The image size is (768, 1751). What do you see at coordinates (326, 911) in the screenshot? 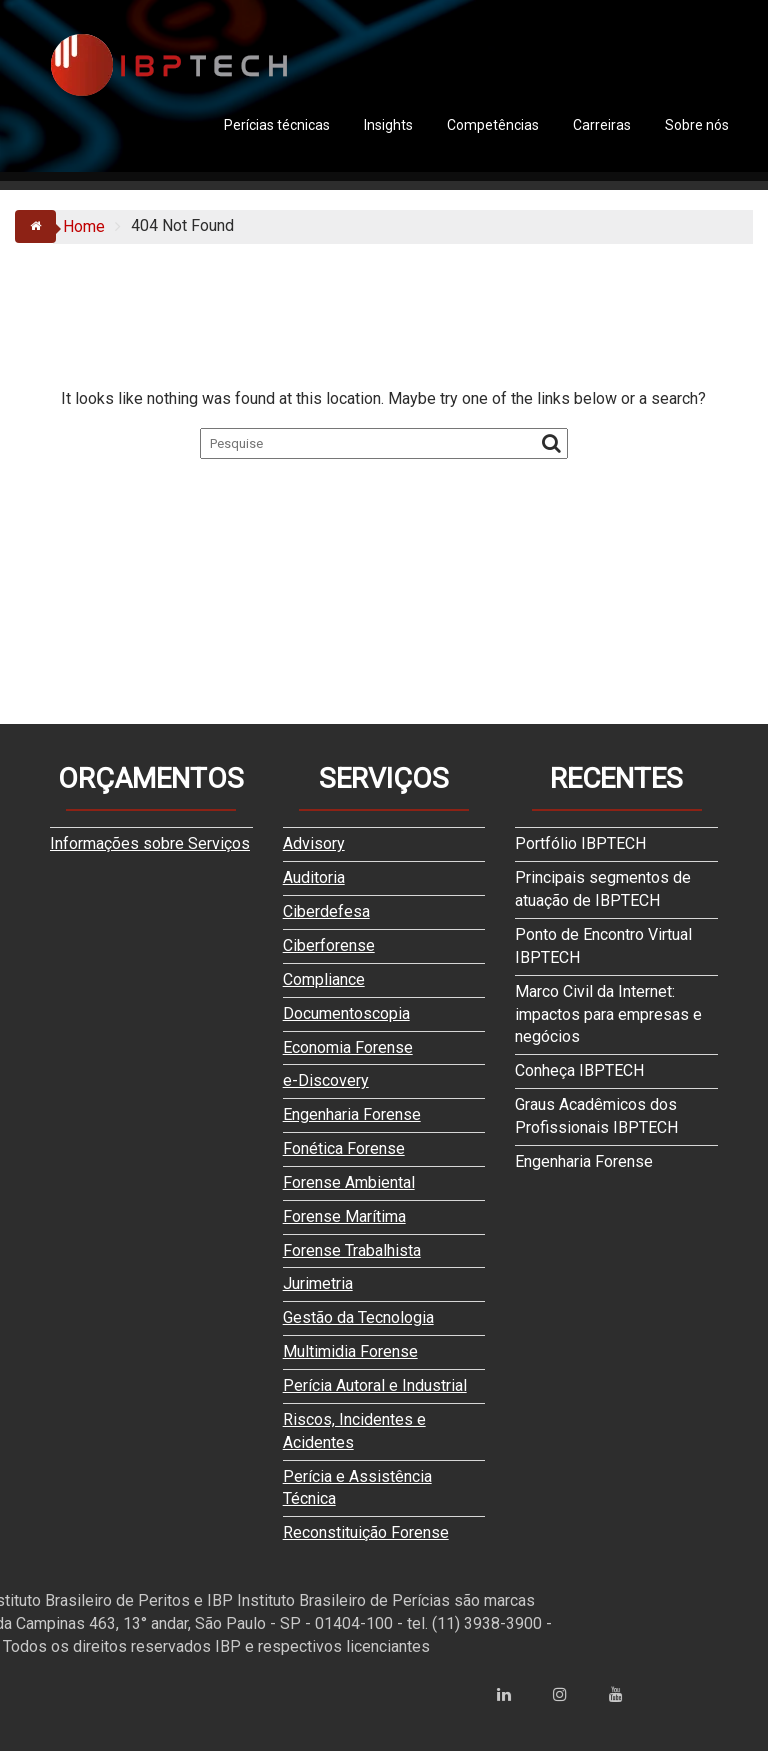
I see `Ciberdefesa` at bounding box center [326, 911].